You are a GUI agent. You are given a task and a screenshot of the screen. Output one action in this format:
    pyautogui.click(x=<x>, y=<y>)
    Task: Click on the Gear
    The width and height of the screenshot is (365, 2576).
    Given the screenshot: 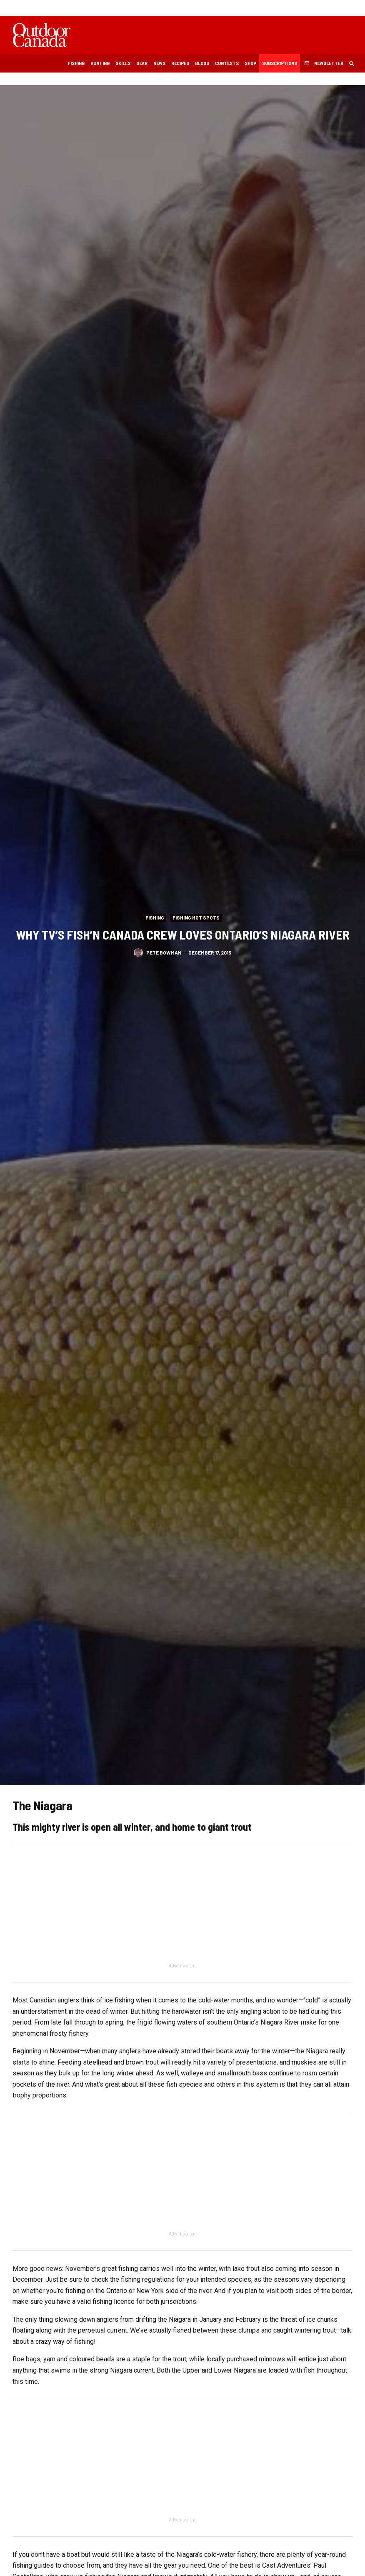 What is the action you would take?
    pyautogui.click(x=142, y=63)
    